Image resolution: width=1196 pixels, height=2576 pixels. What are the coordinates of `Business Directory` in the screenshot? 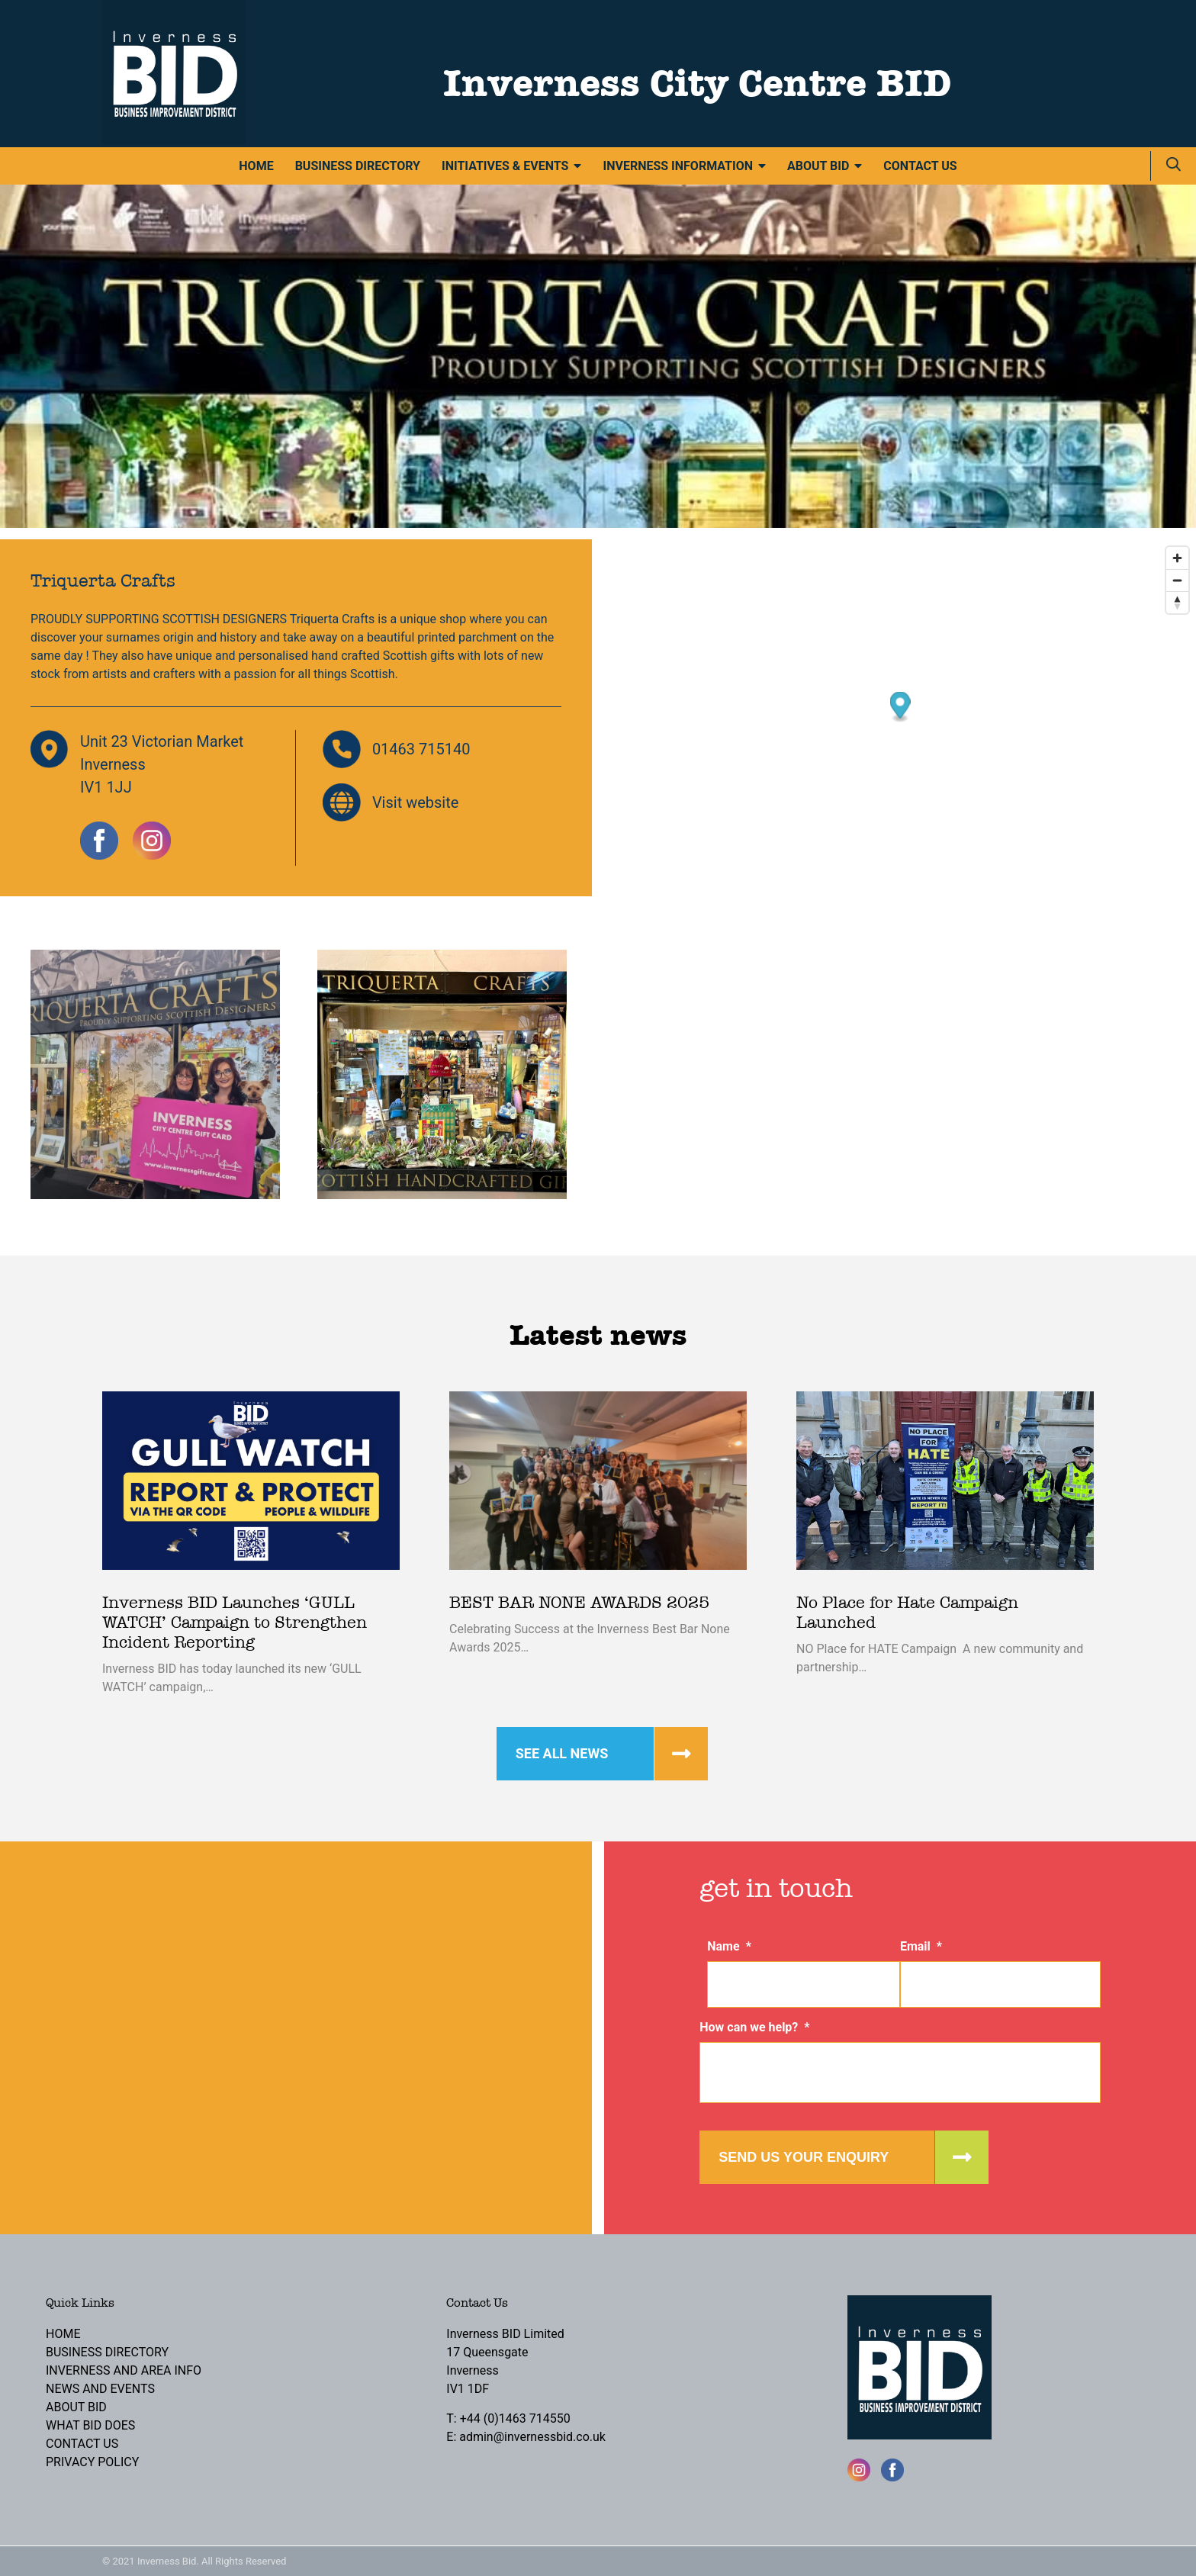 It's located at (357, 166).